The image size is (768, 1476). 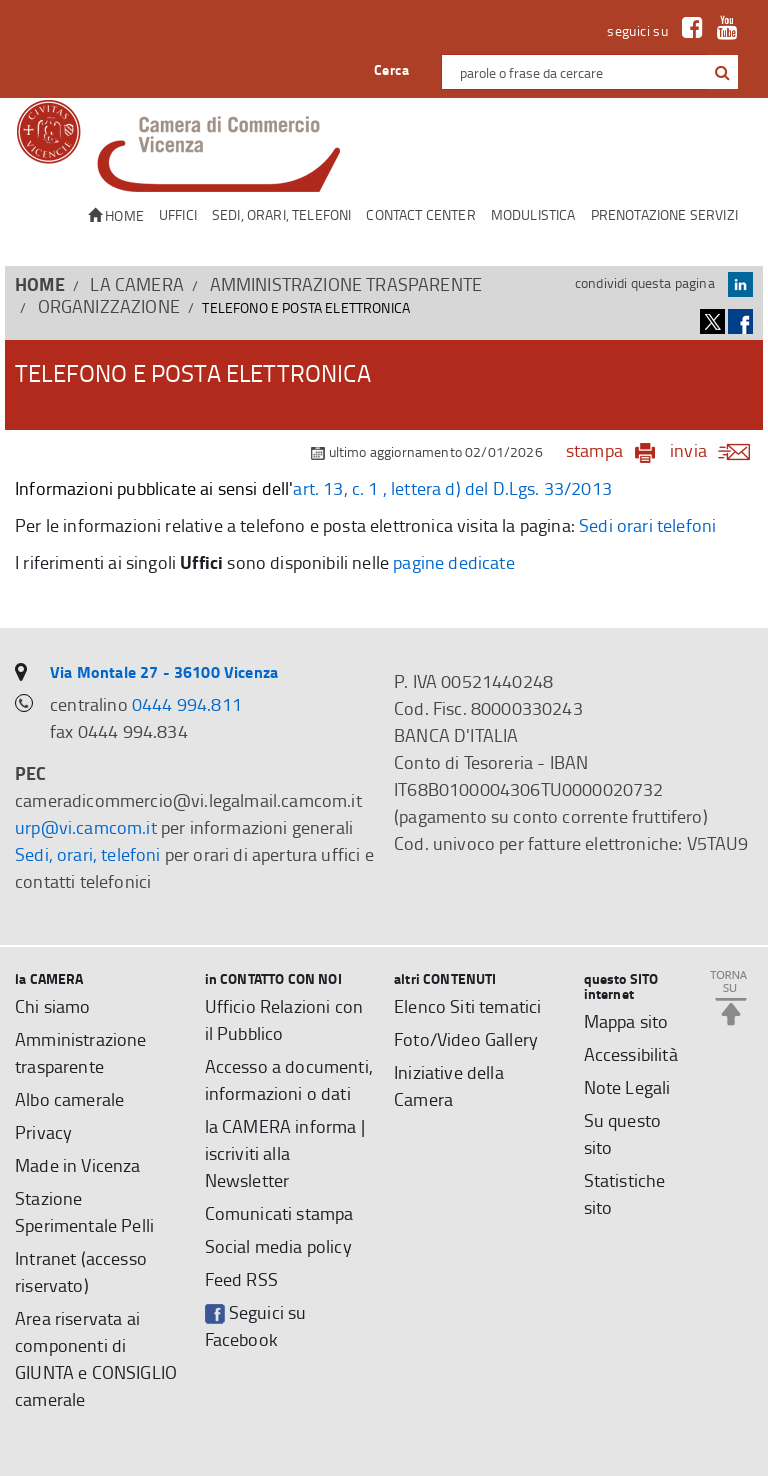 What do you see at coordinates (96, 1358) in the screenshot?
I see `Area riservata ai componenti di GIUNTA e CONSIGLIO camerale` at bounding box center [96, 1358].